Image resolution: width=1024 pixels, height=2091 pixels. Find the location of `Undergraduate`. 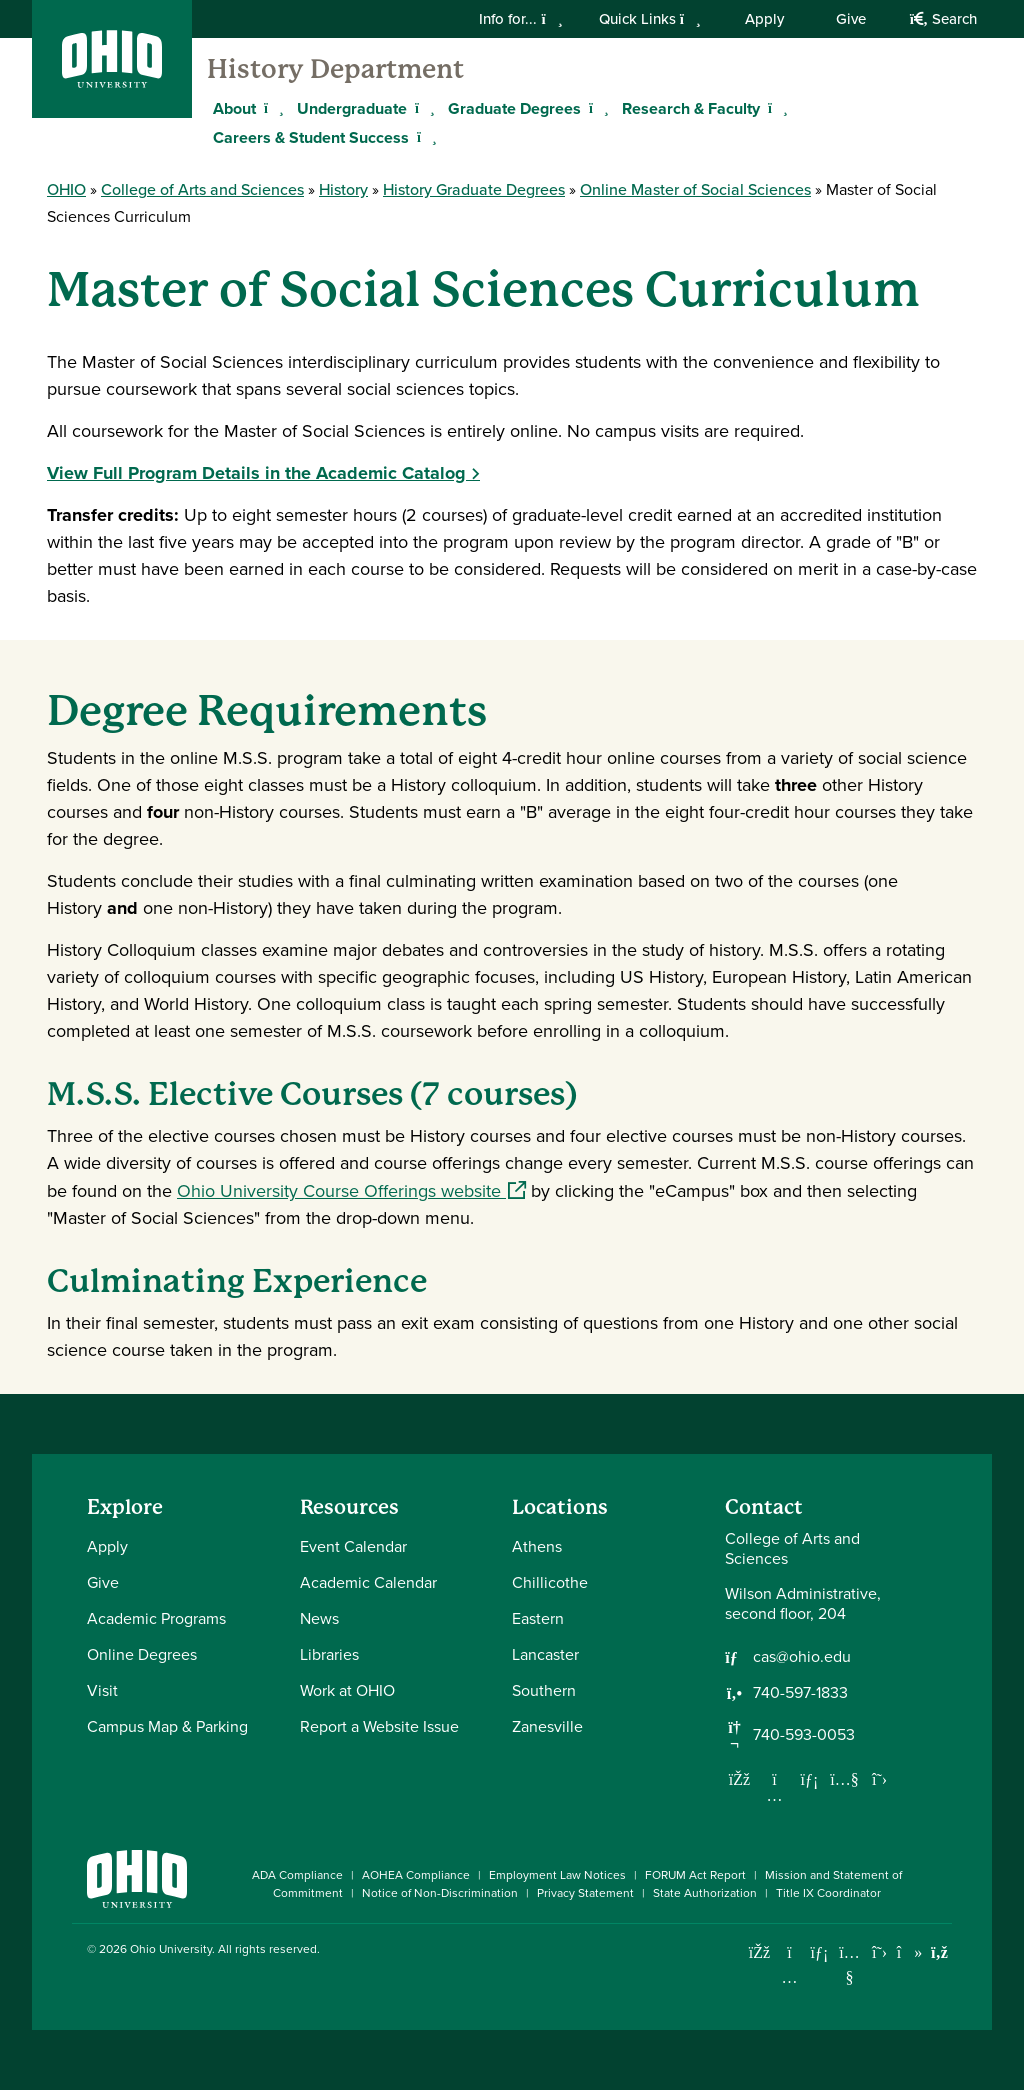

Undergraduate is located at coordinates (352, 108).